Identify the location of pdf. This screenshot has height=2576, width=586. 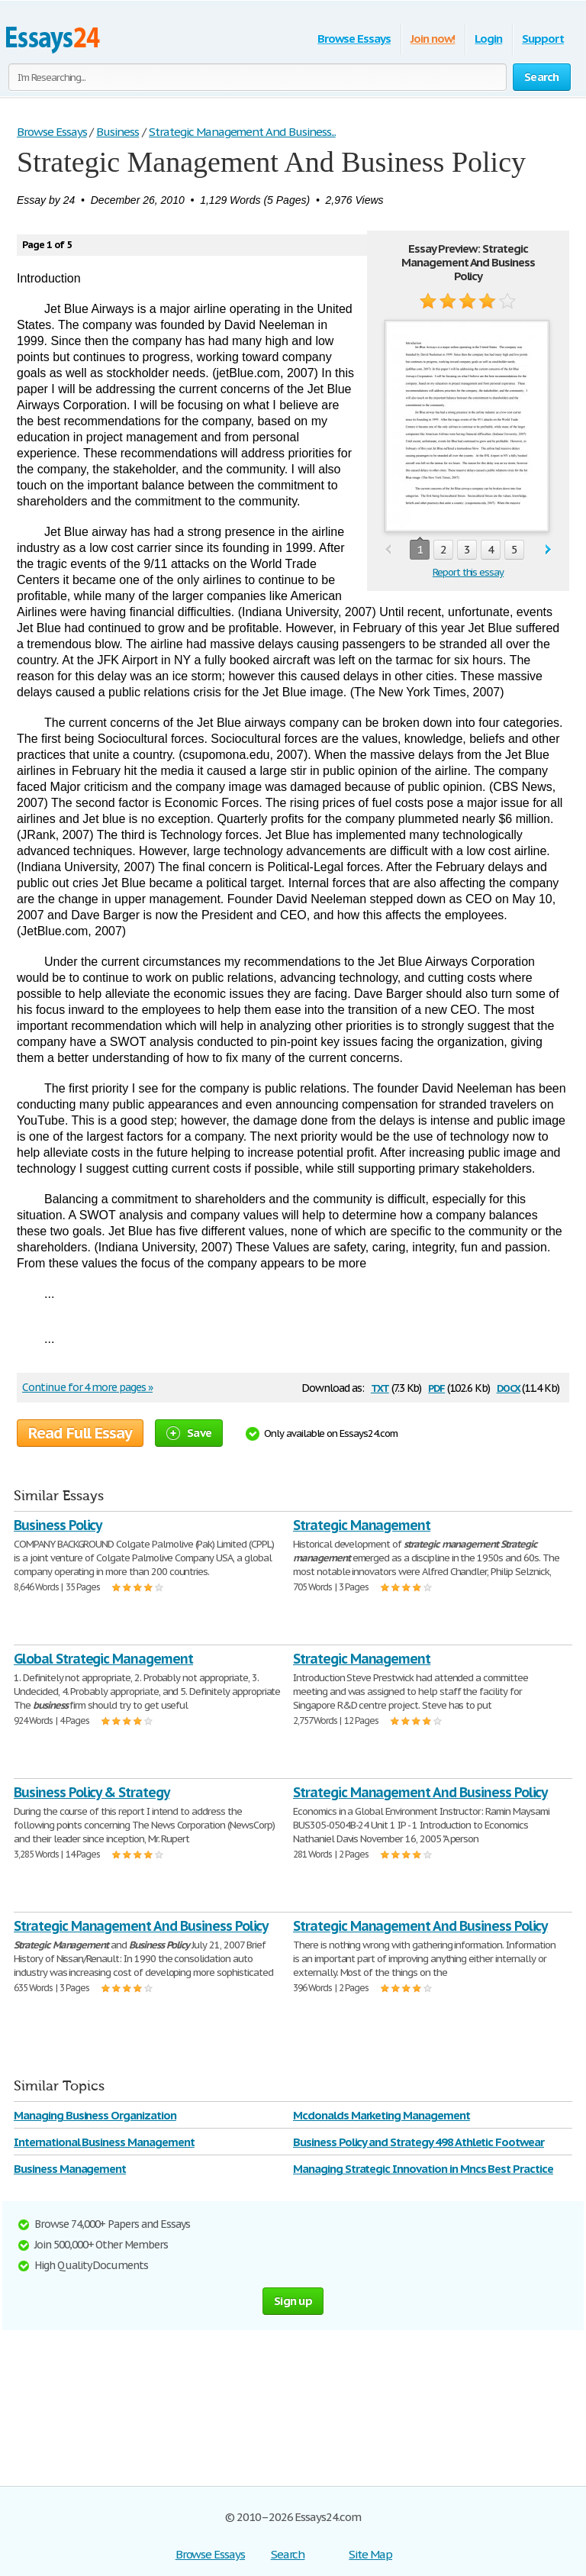
(436, 1387).